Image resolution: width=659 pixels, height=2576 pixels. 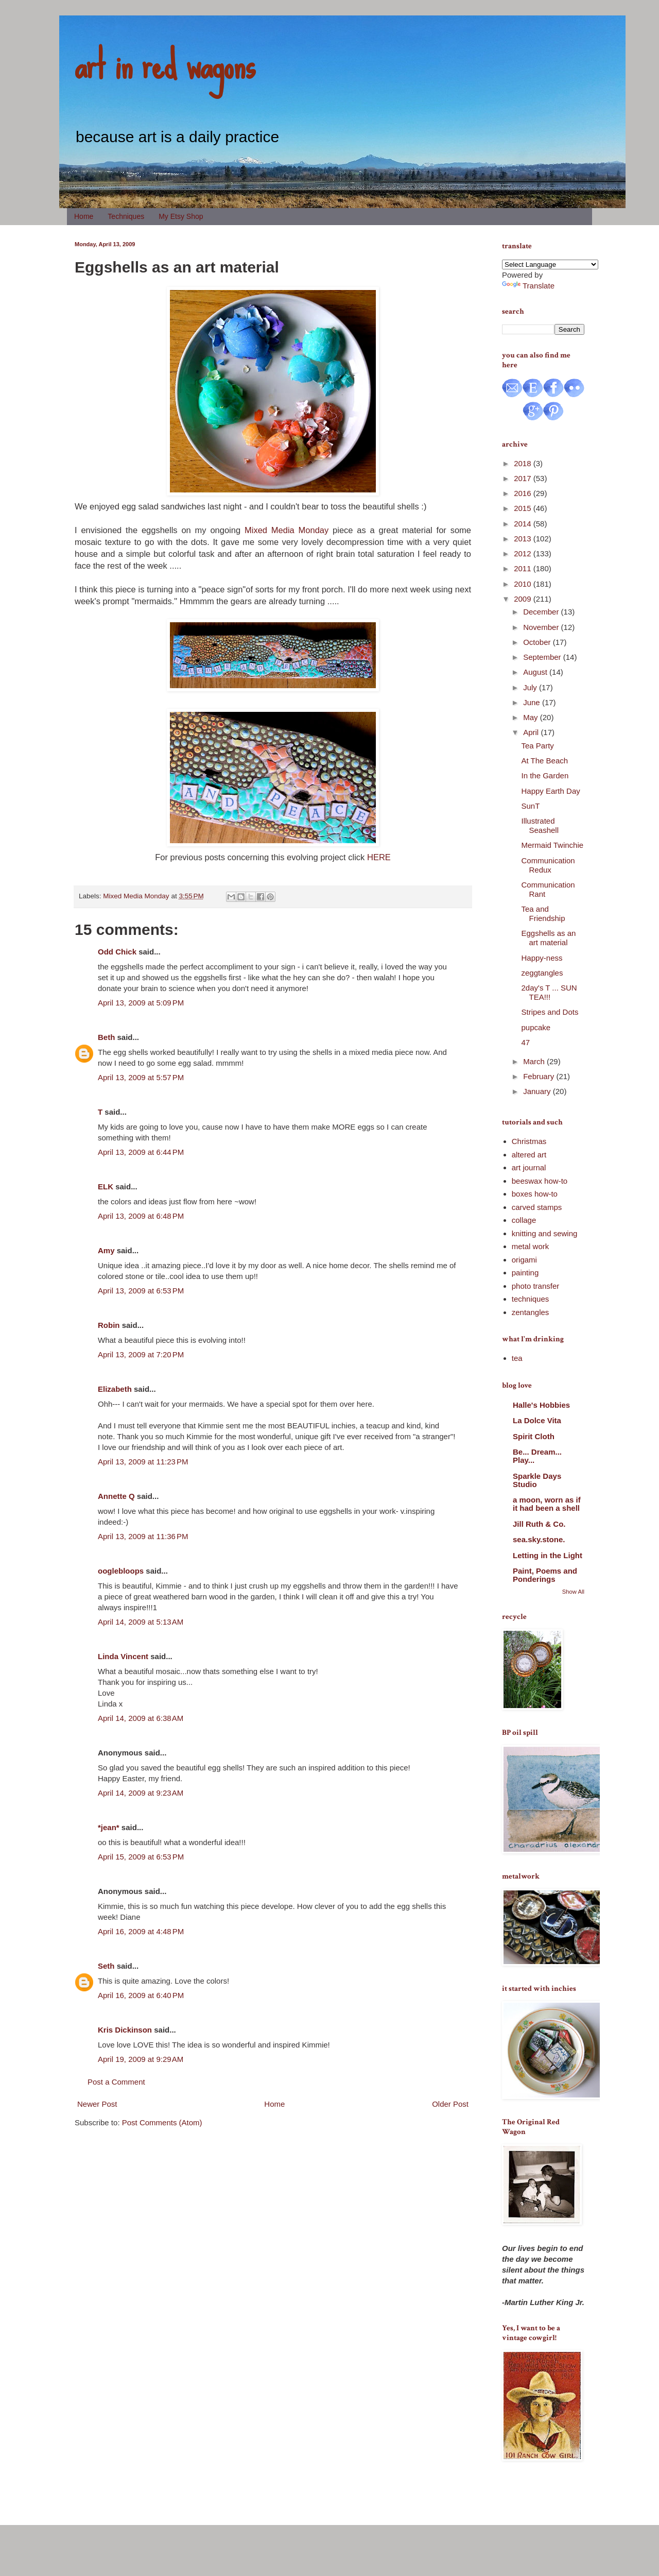 What do you see at coordinates (548, 865) in the screenshot?
I see `Communication Redux` at bounding box center [548, 865].